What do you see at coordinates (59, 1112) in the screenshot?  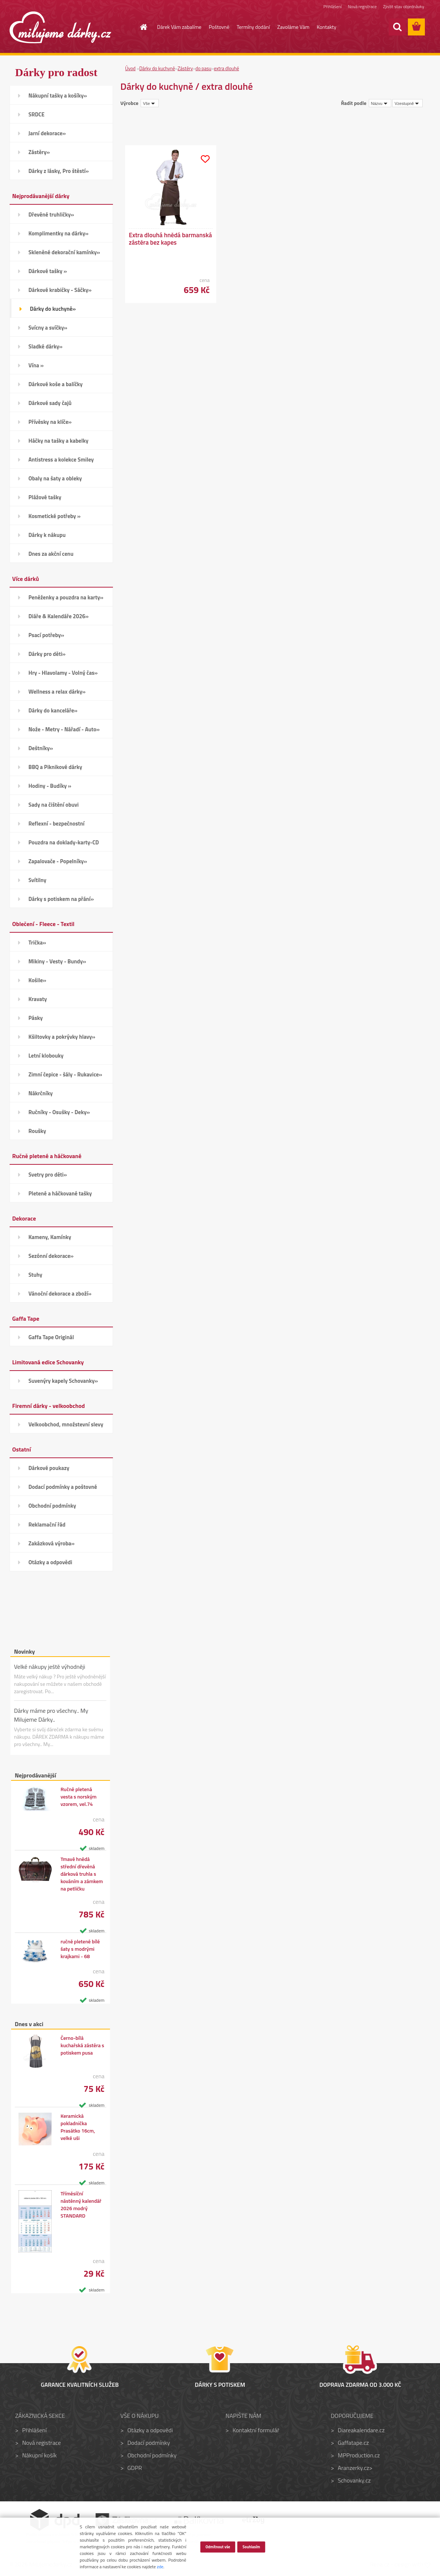 I see `Ručníky - Osušky - Deky»` at bounding box center [59, 1112].